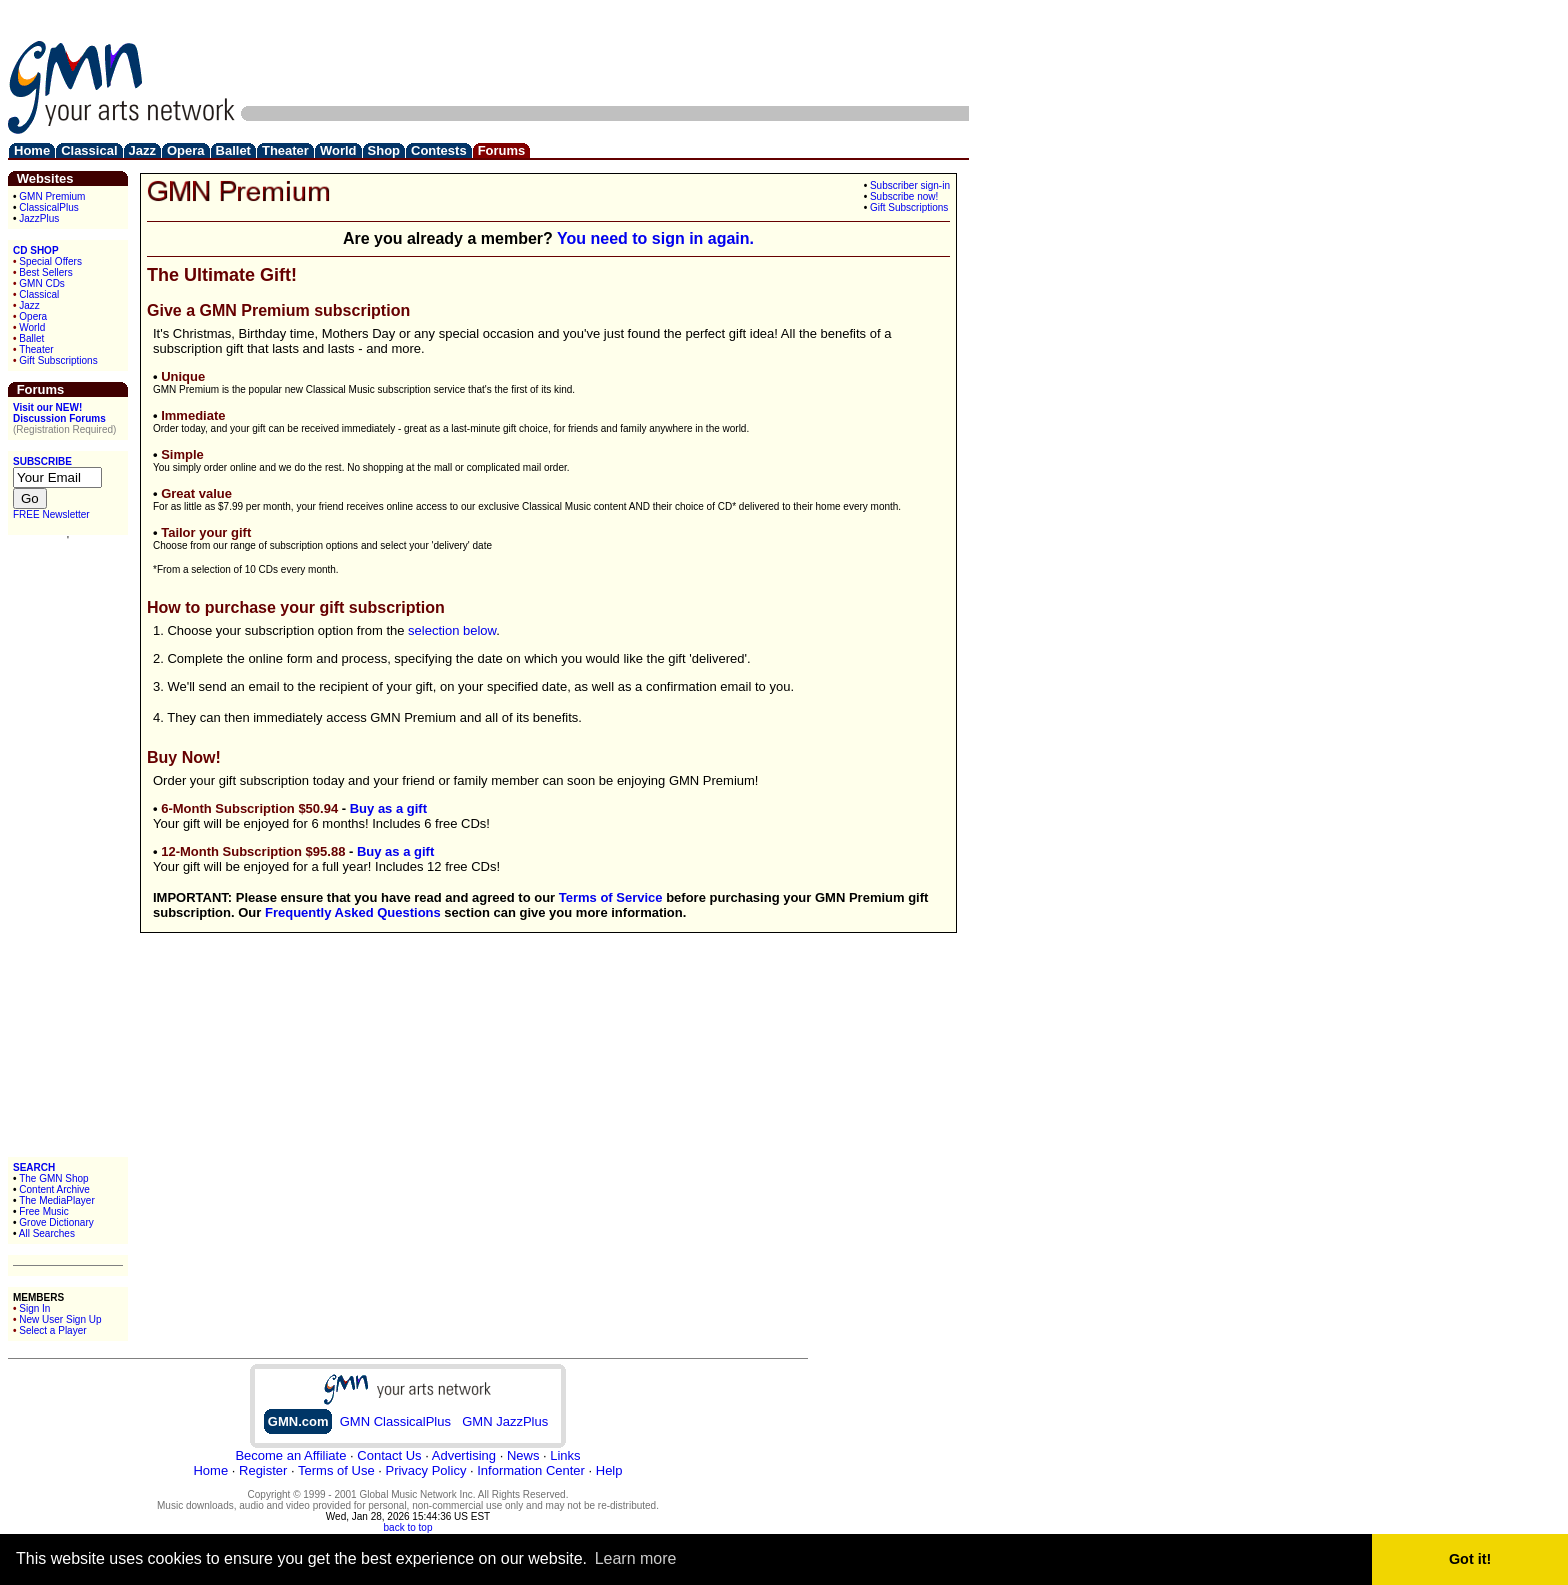  Describe the element at coordinates (39, 294) in the screenshot. I see `Classical` at that location.